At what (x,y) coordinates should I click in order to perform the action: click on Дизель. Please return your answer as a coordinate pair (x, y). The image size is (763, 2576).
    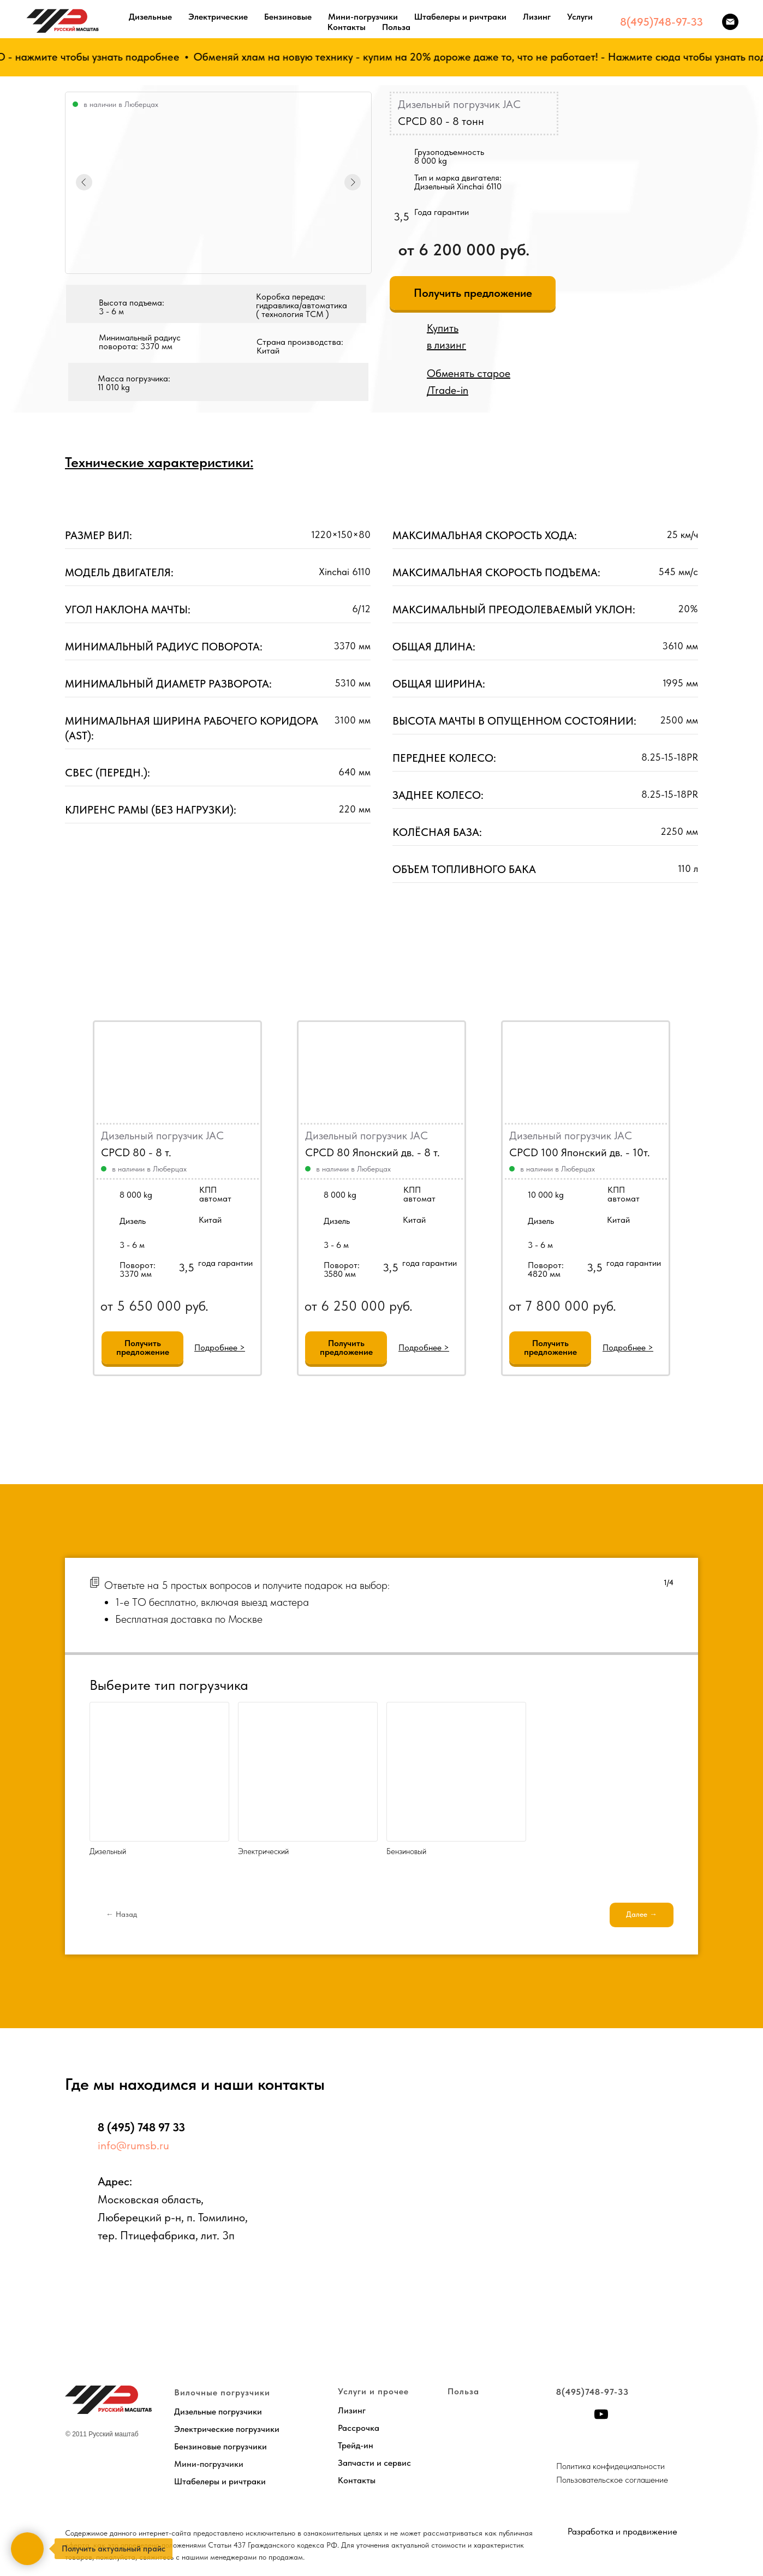
    Looking at the image, I should click on (337, 1221).